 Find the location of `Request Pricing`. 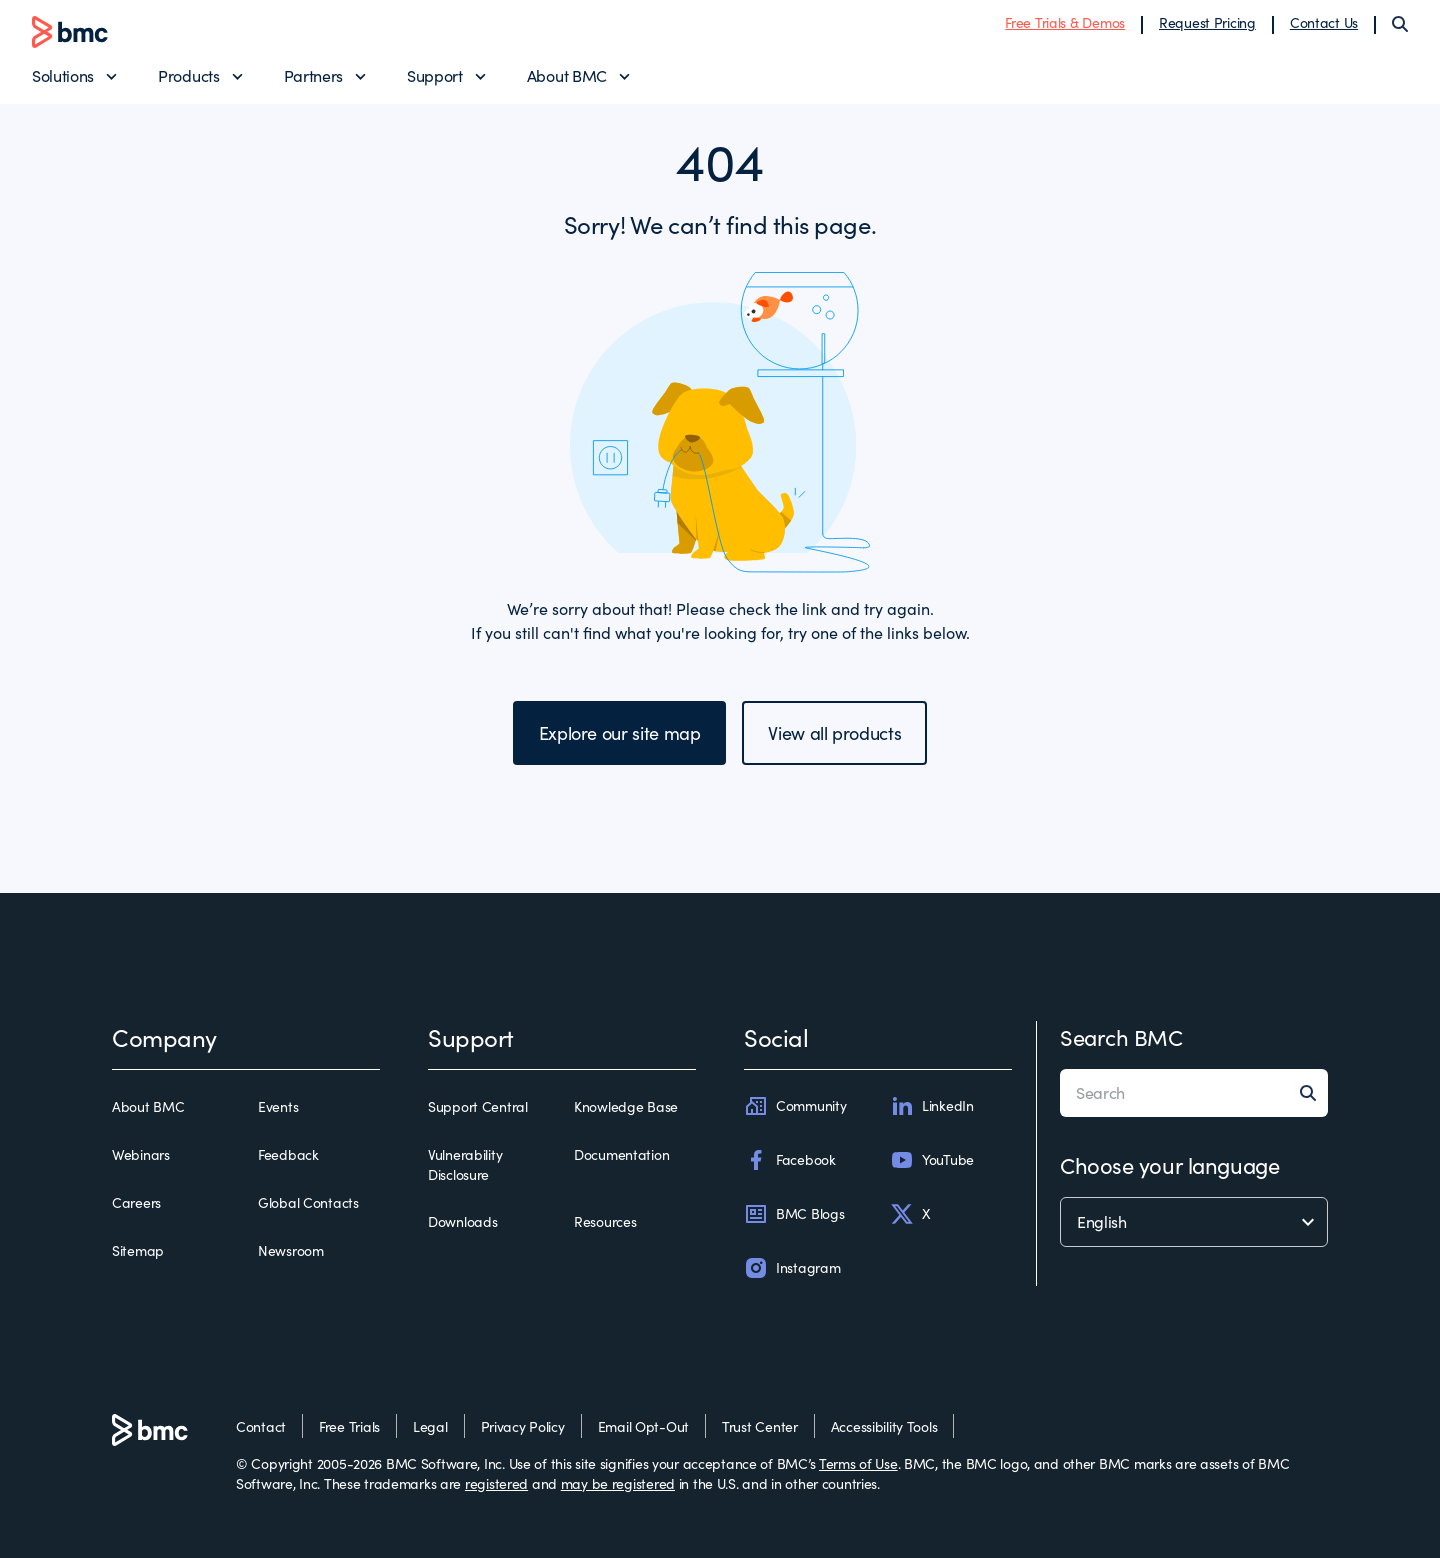

Request Pricing is located at coordinates (1207, 22).